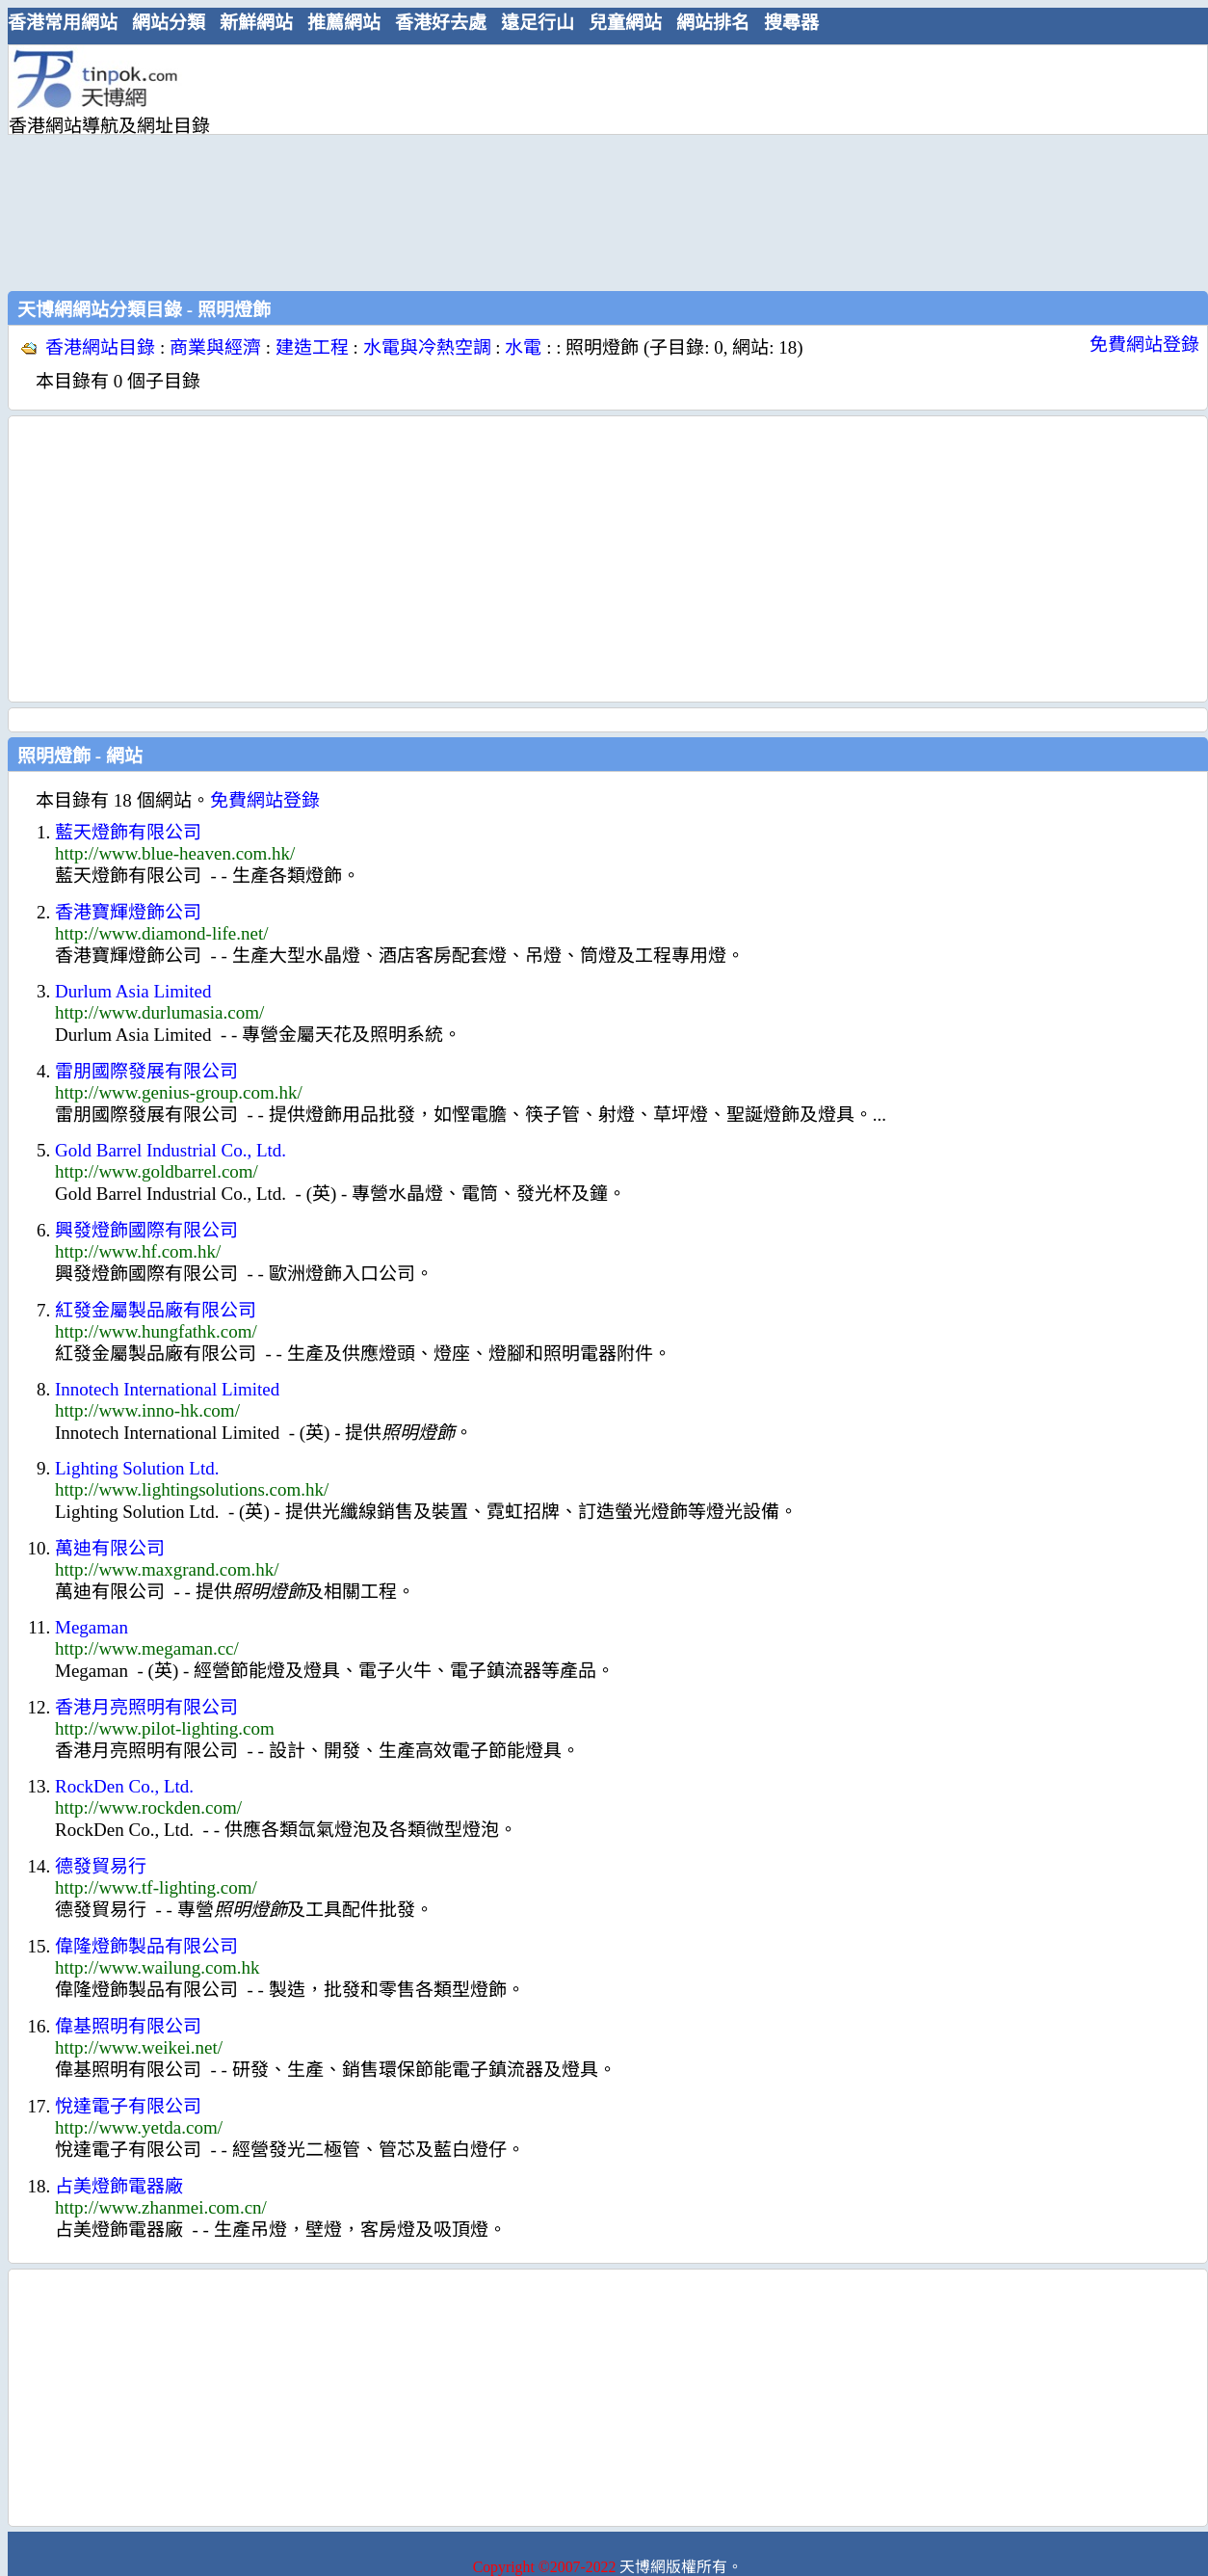 The width and height of the screenshot is (1208, 2576). Describe the element at coordinates (128, 832) in the screenshot. I see `藍天燈飾有限公司` at that location.